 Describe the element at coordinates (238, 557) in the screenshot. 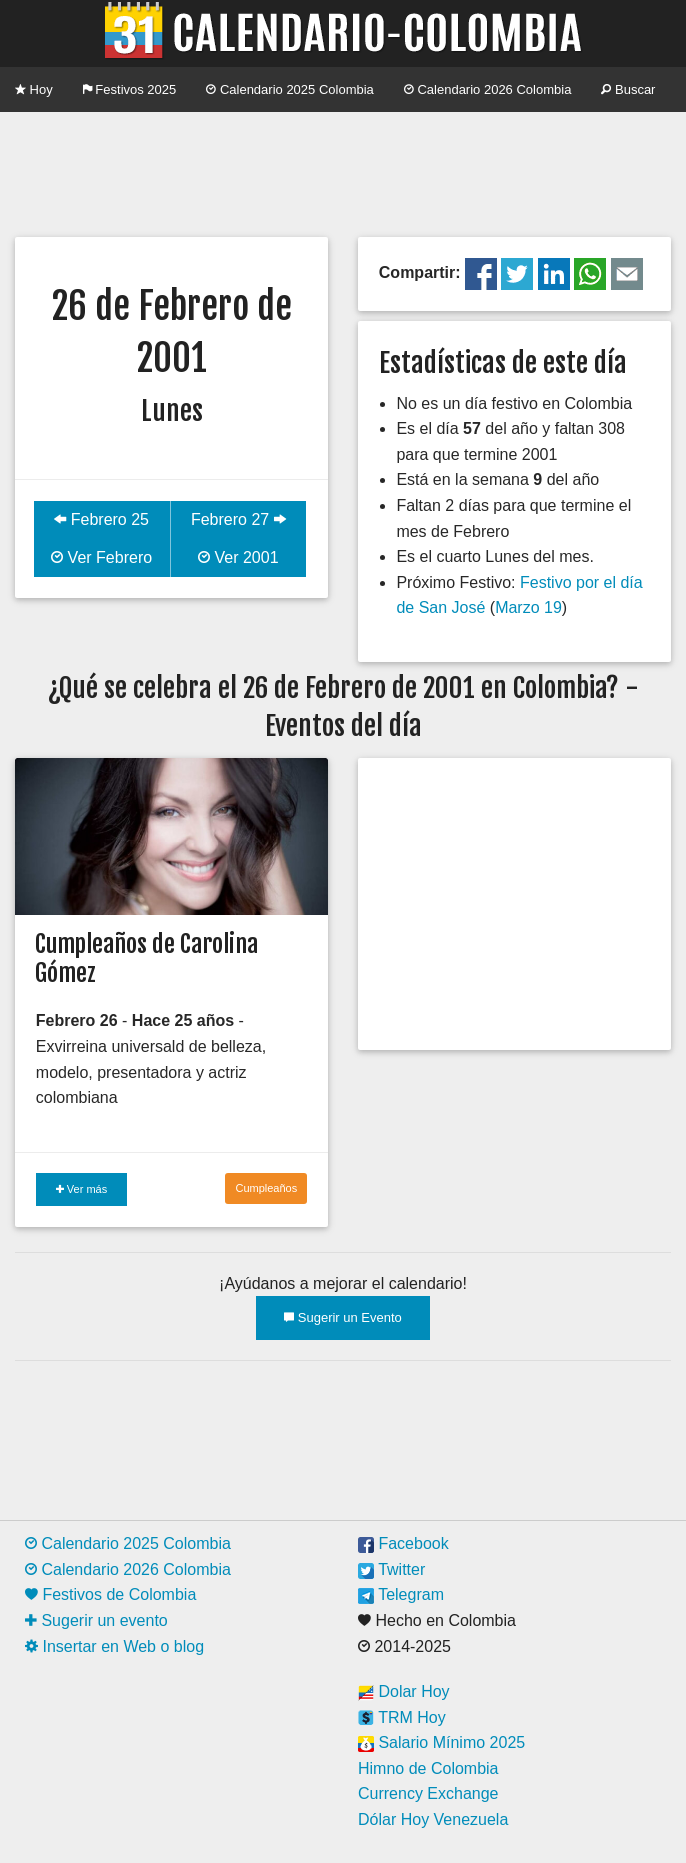

I see `Ver 2001` at that location.